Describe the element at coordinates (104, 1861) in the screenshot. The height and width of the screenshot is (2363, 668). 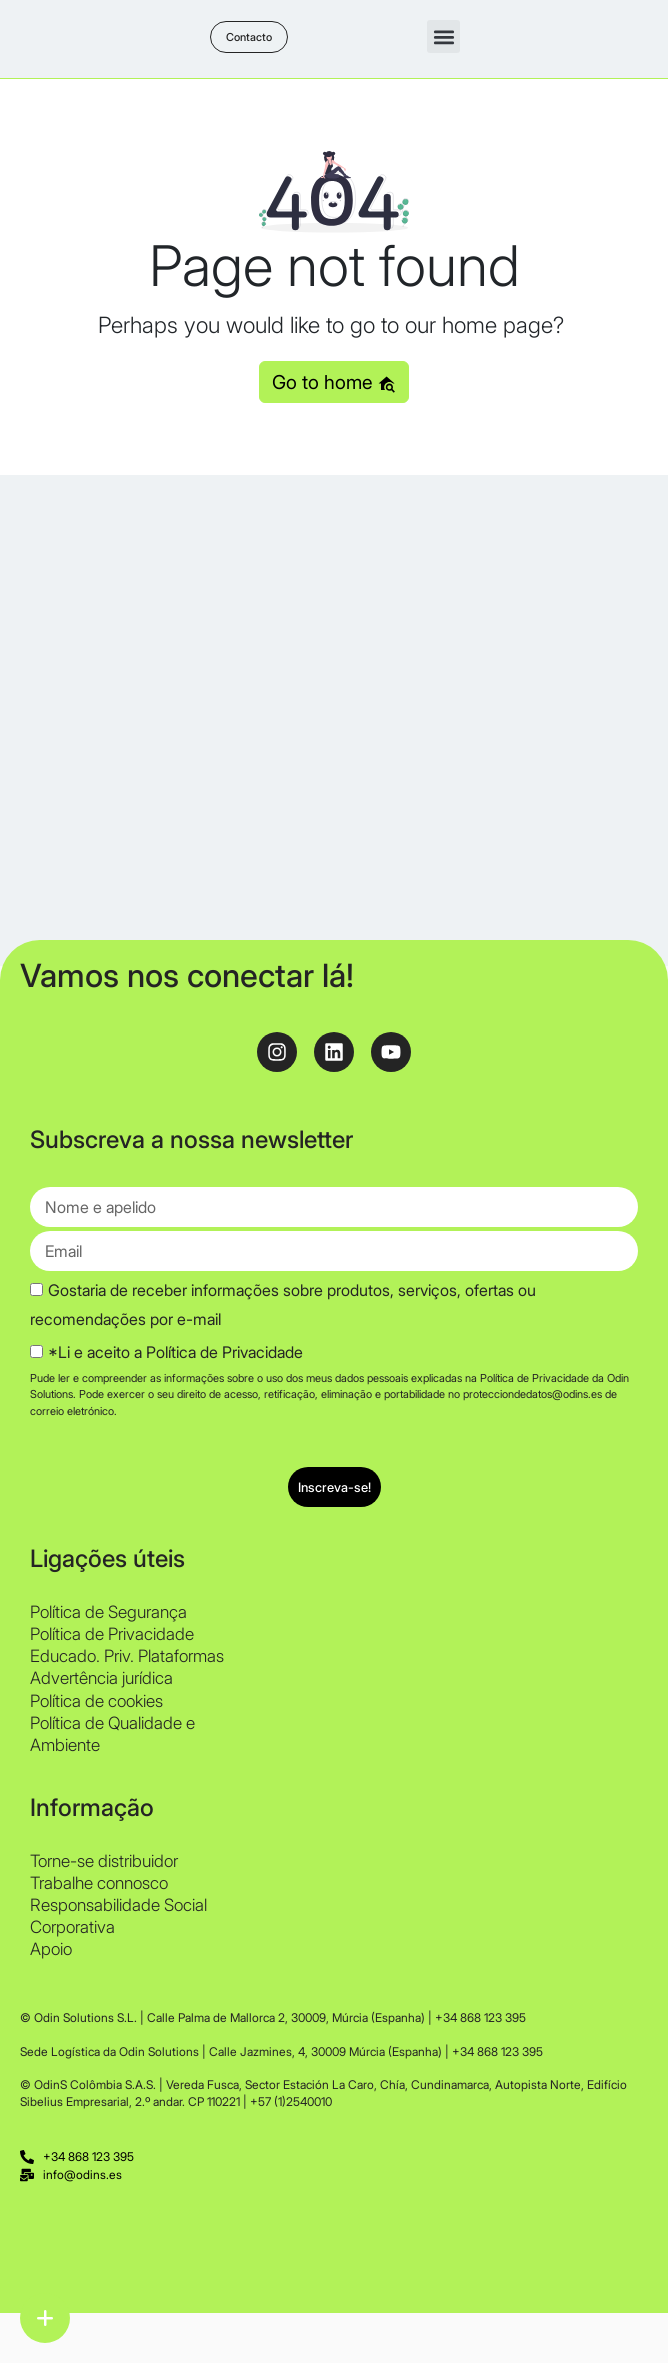
I see `Torne-se distribuidor` at that location.